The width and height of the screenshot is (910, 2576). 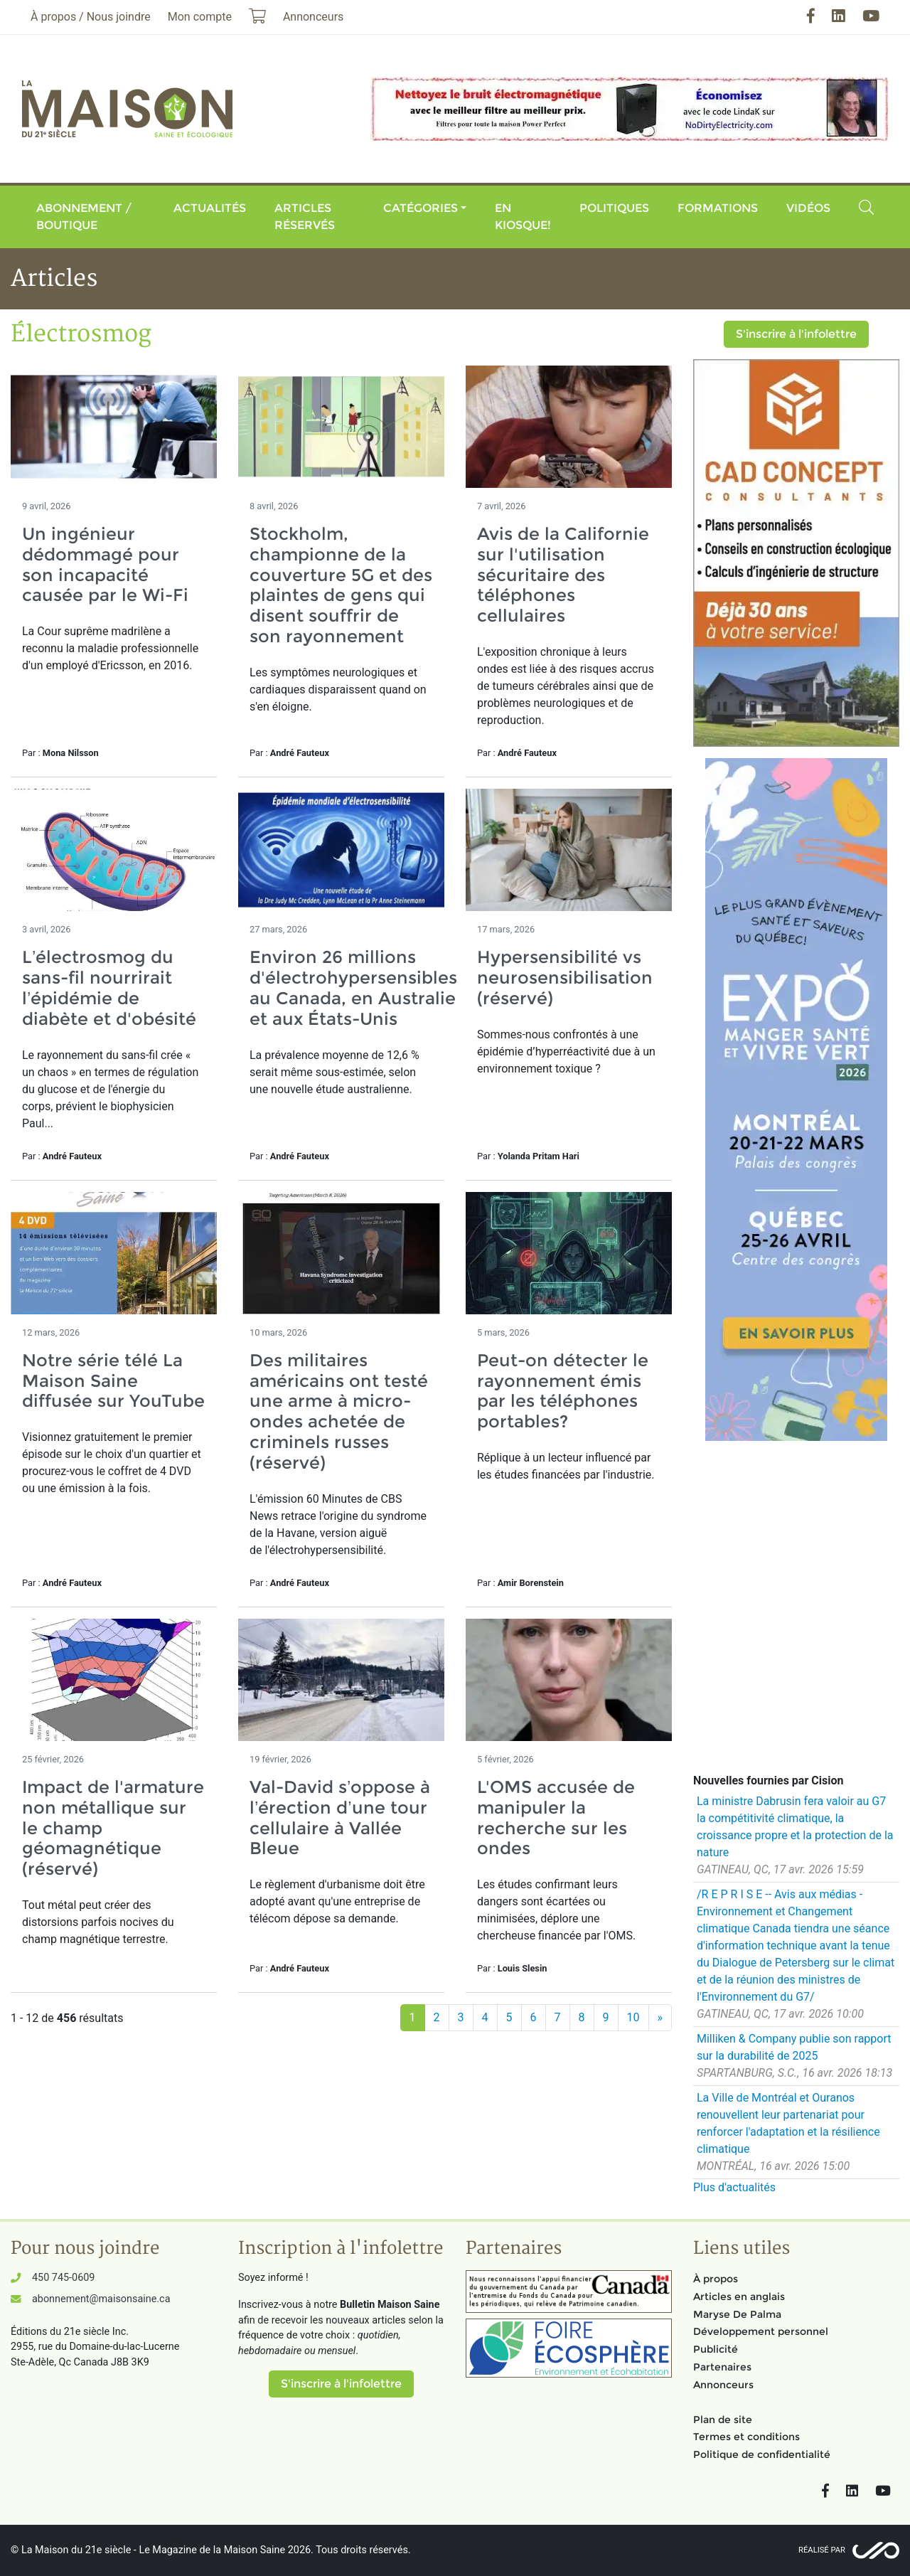 I want to click on Réalisé par, so click(x=821, y=2550).